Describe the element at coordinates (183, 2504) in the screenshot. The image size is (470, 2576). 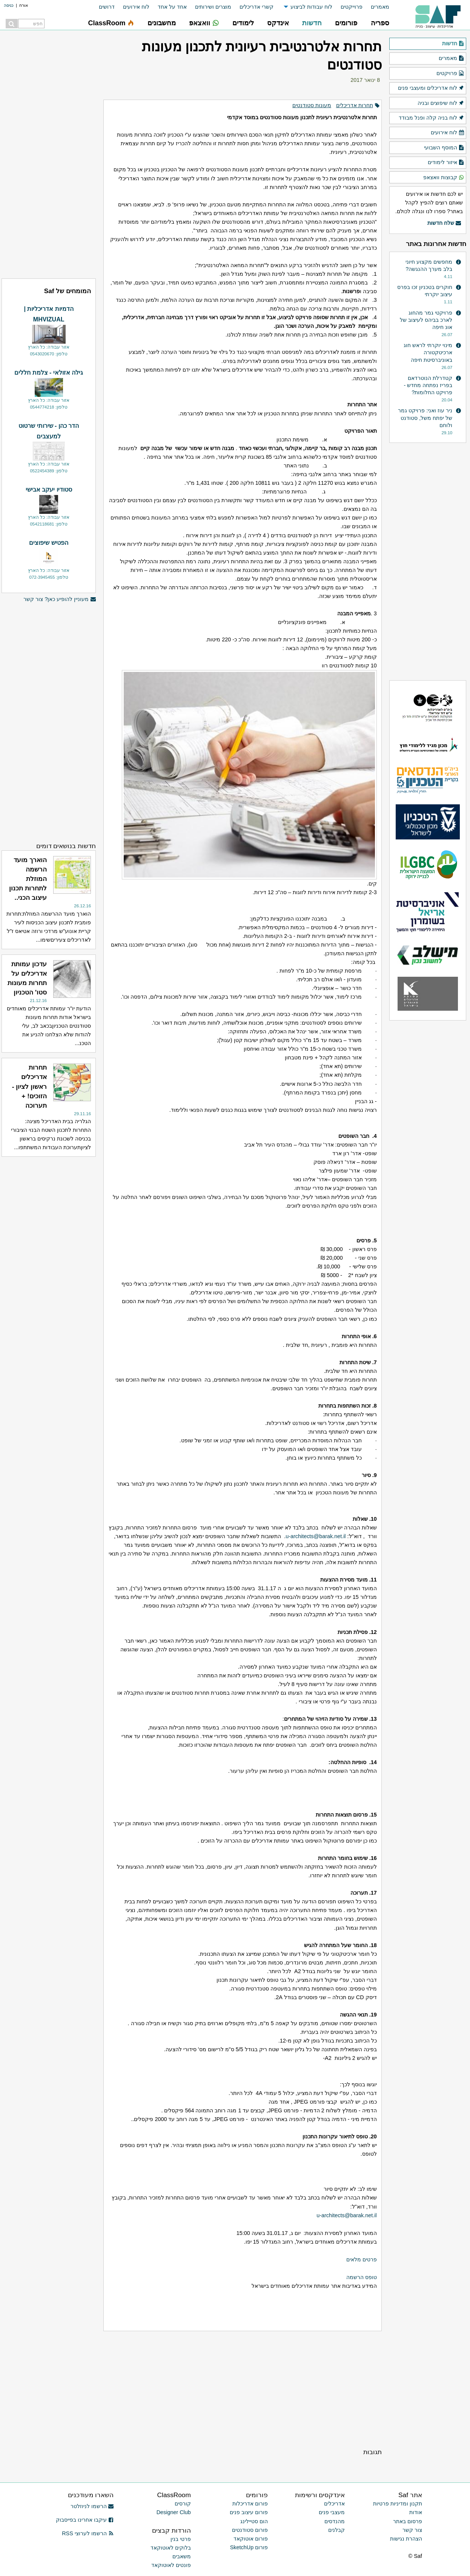
I see `קורסים` at that location.